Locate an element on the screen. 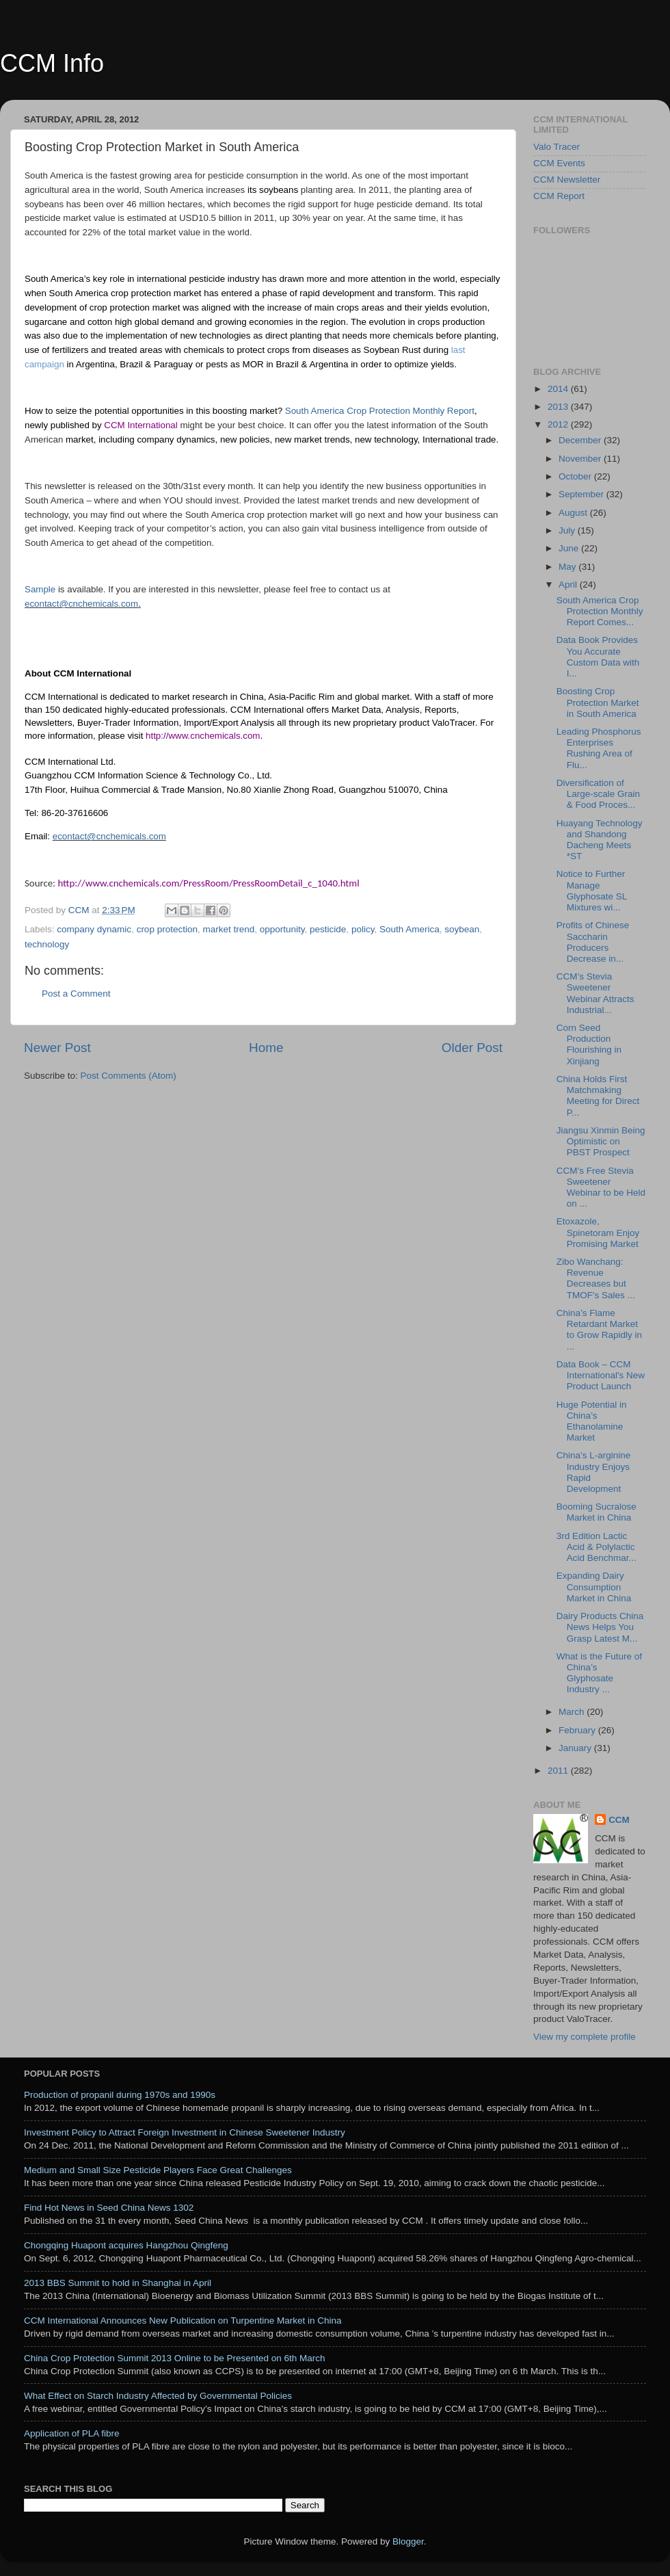 This screenshot has width=670, height=2576. Home is located at coordinates (266, 1047).